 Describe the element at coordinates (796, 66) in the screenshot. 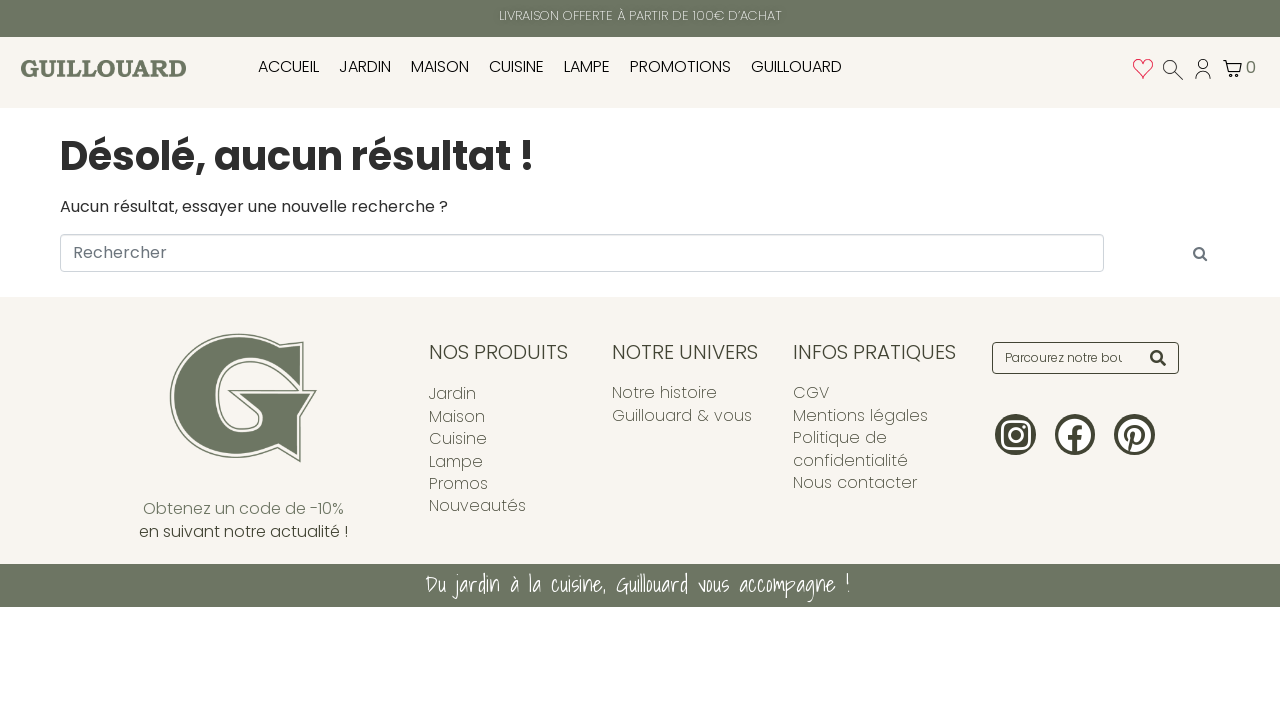

I see `Guillouard` at that location.